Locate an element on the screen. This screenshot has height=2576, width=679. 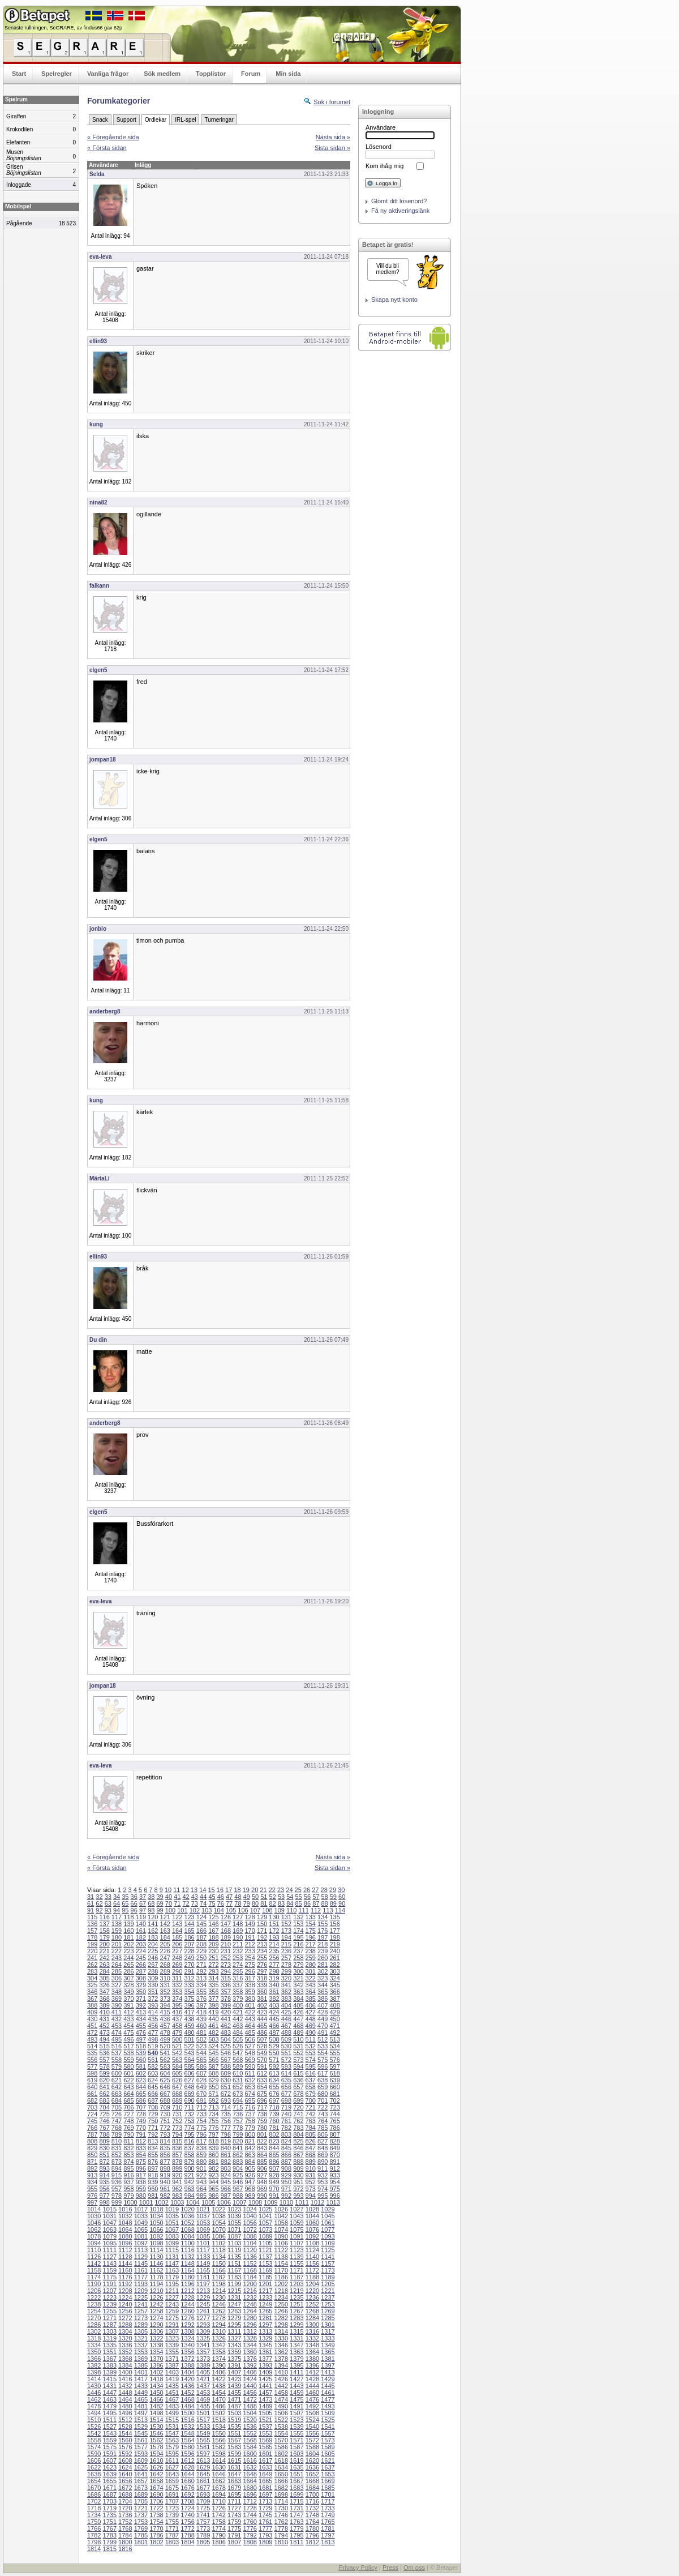
88 is located at coordinates (324, 1903).